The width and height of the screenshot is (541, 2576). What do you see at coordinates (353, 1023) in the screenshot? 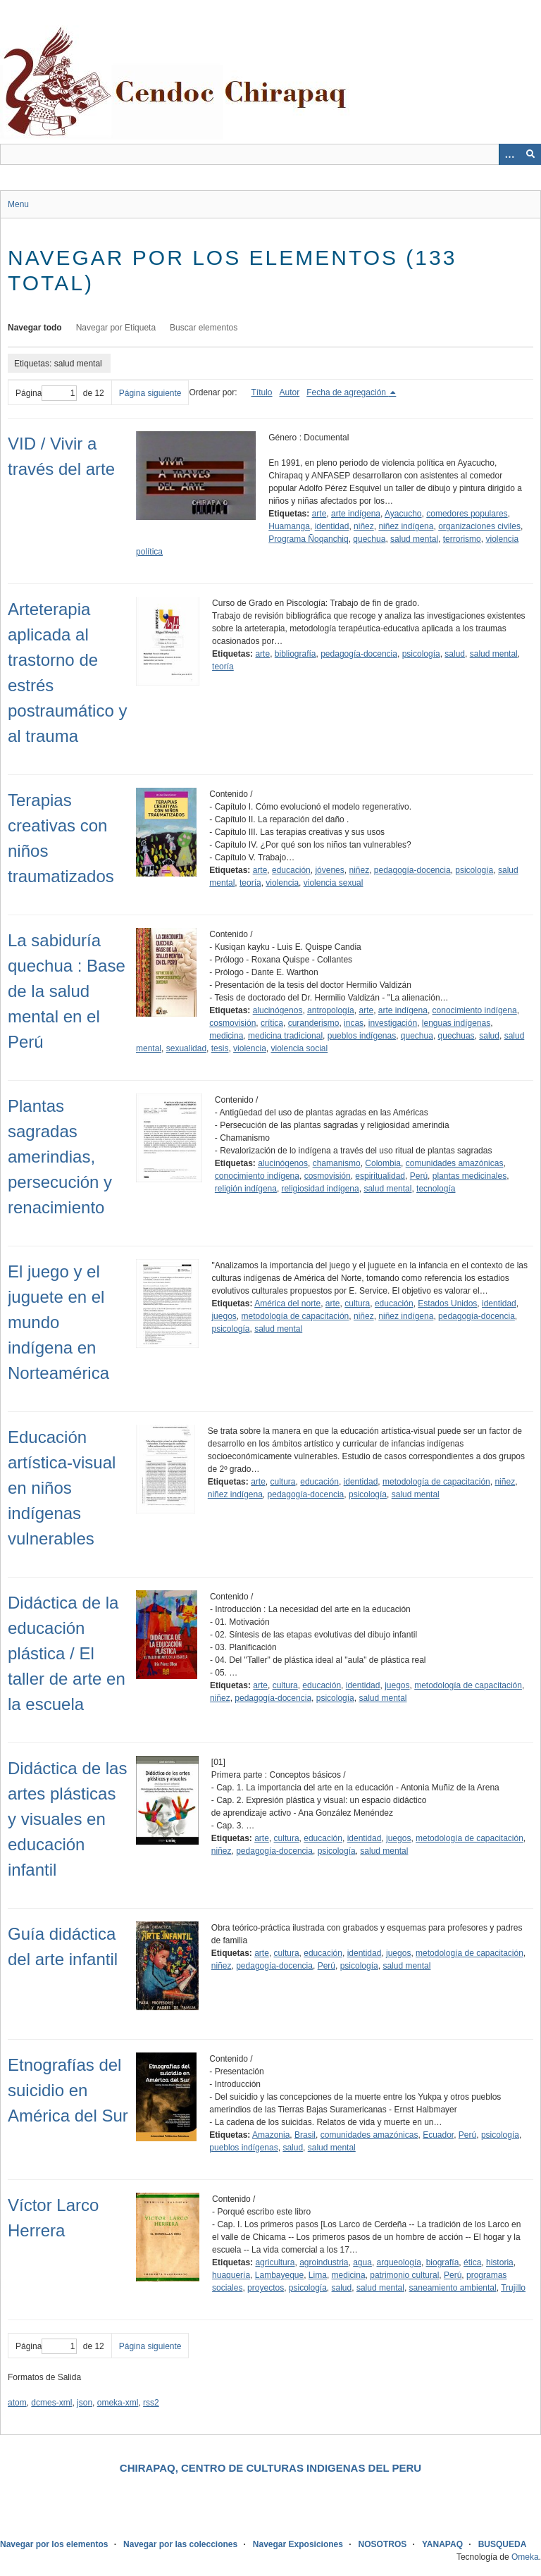
I see `incas` at bounding box center [353, 1023].